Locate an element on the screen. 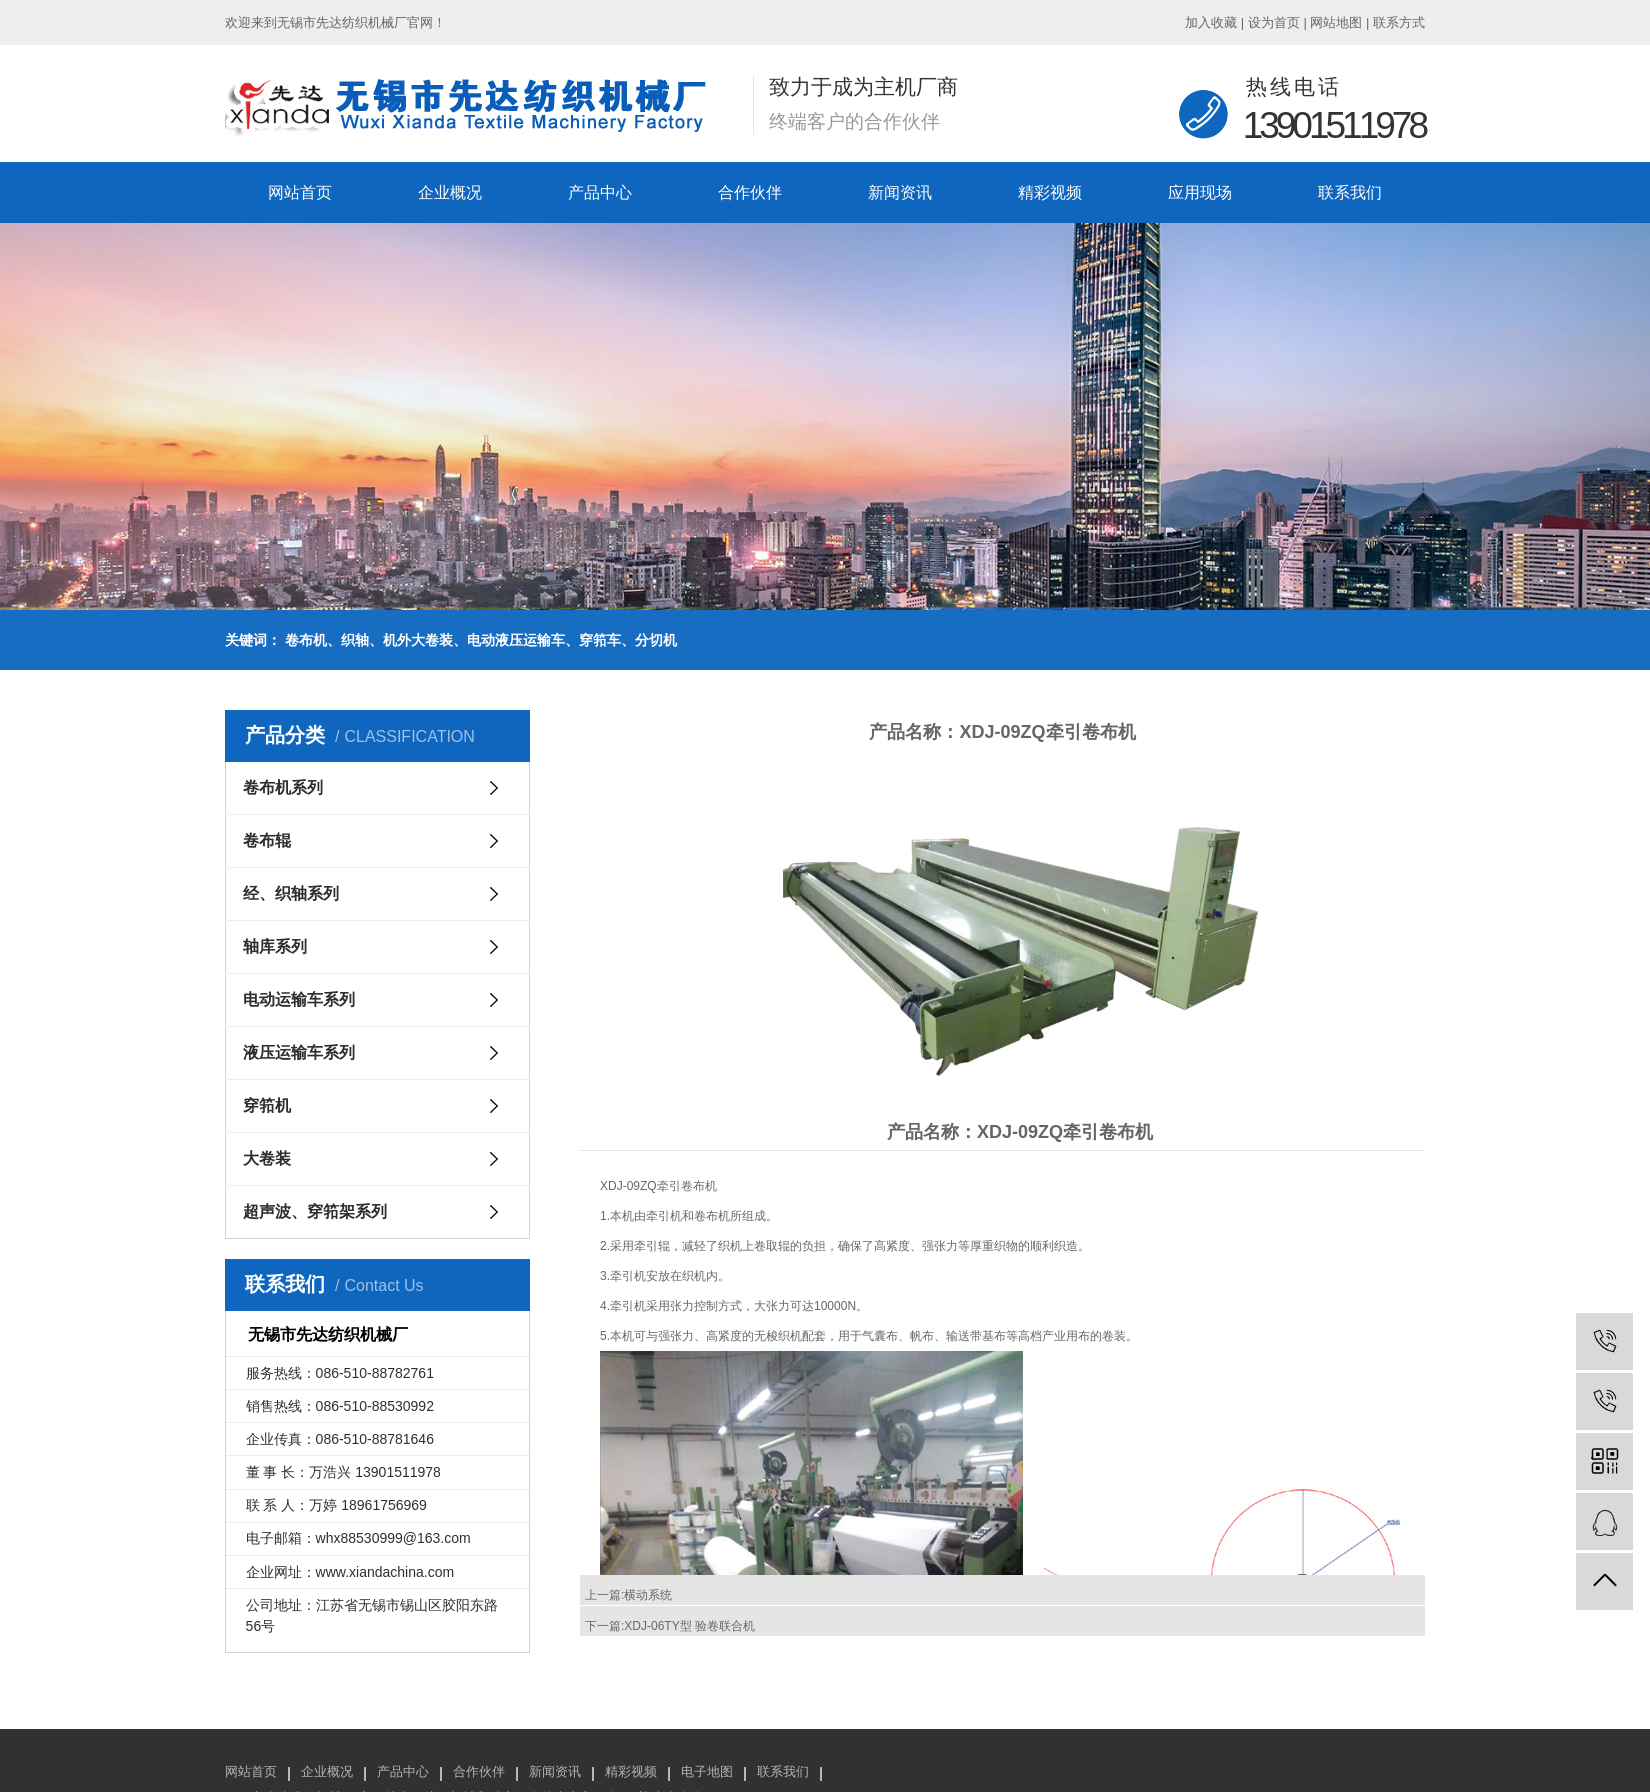 The height and width of the screenshot is (1792, 1650). 电动液压运输车 is located at coordinates (516, 640).